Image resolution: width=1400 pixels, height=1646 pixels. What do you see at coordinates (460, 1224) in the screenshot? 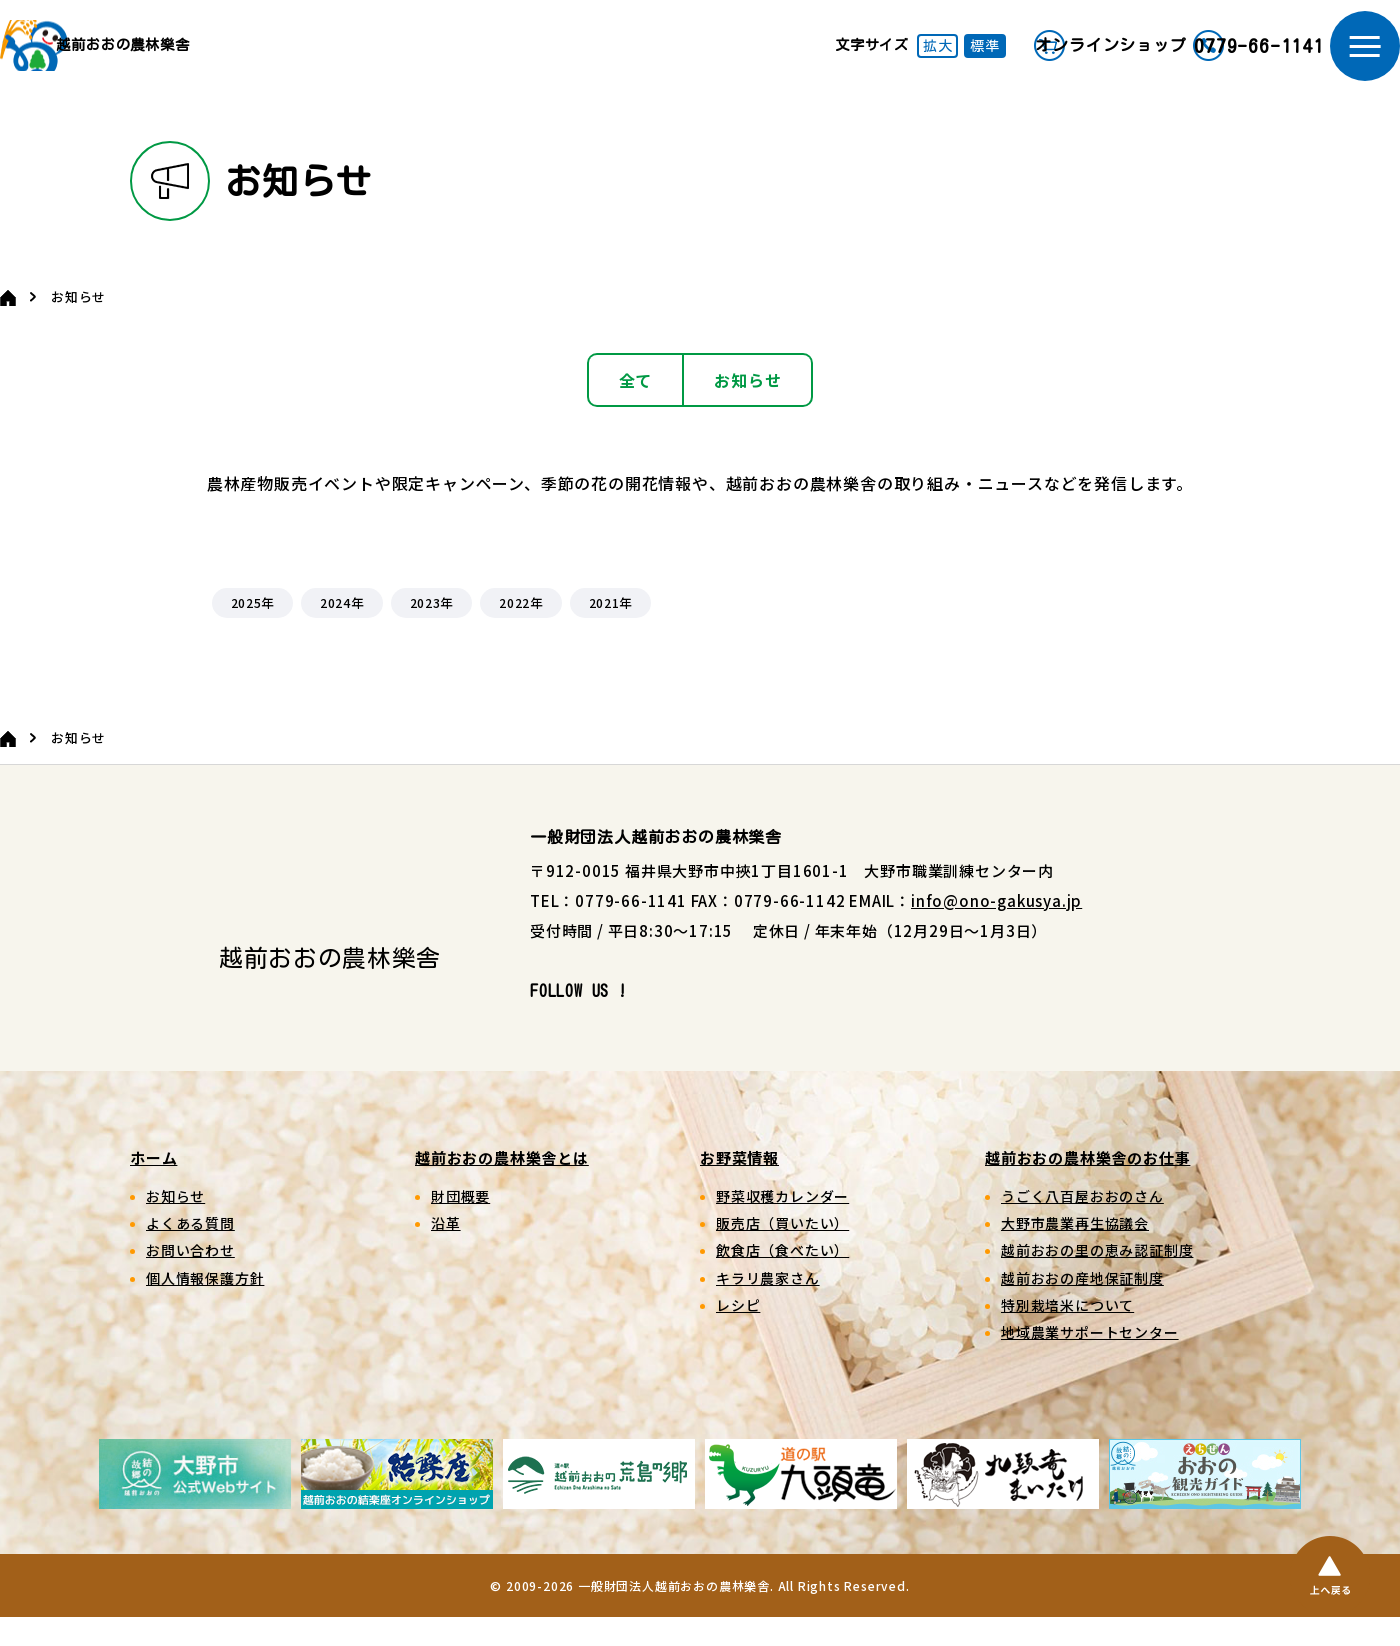
I see `財団概要` at bounding box center [460, 1224].